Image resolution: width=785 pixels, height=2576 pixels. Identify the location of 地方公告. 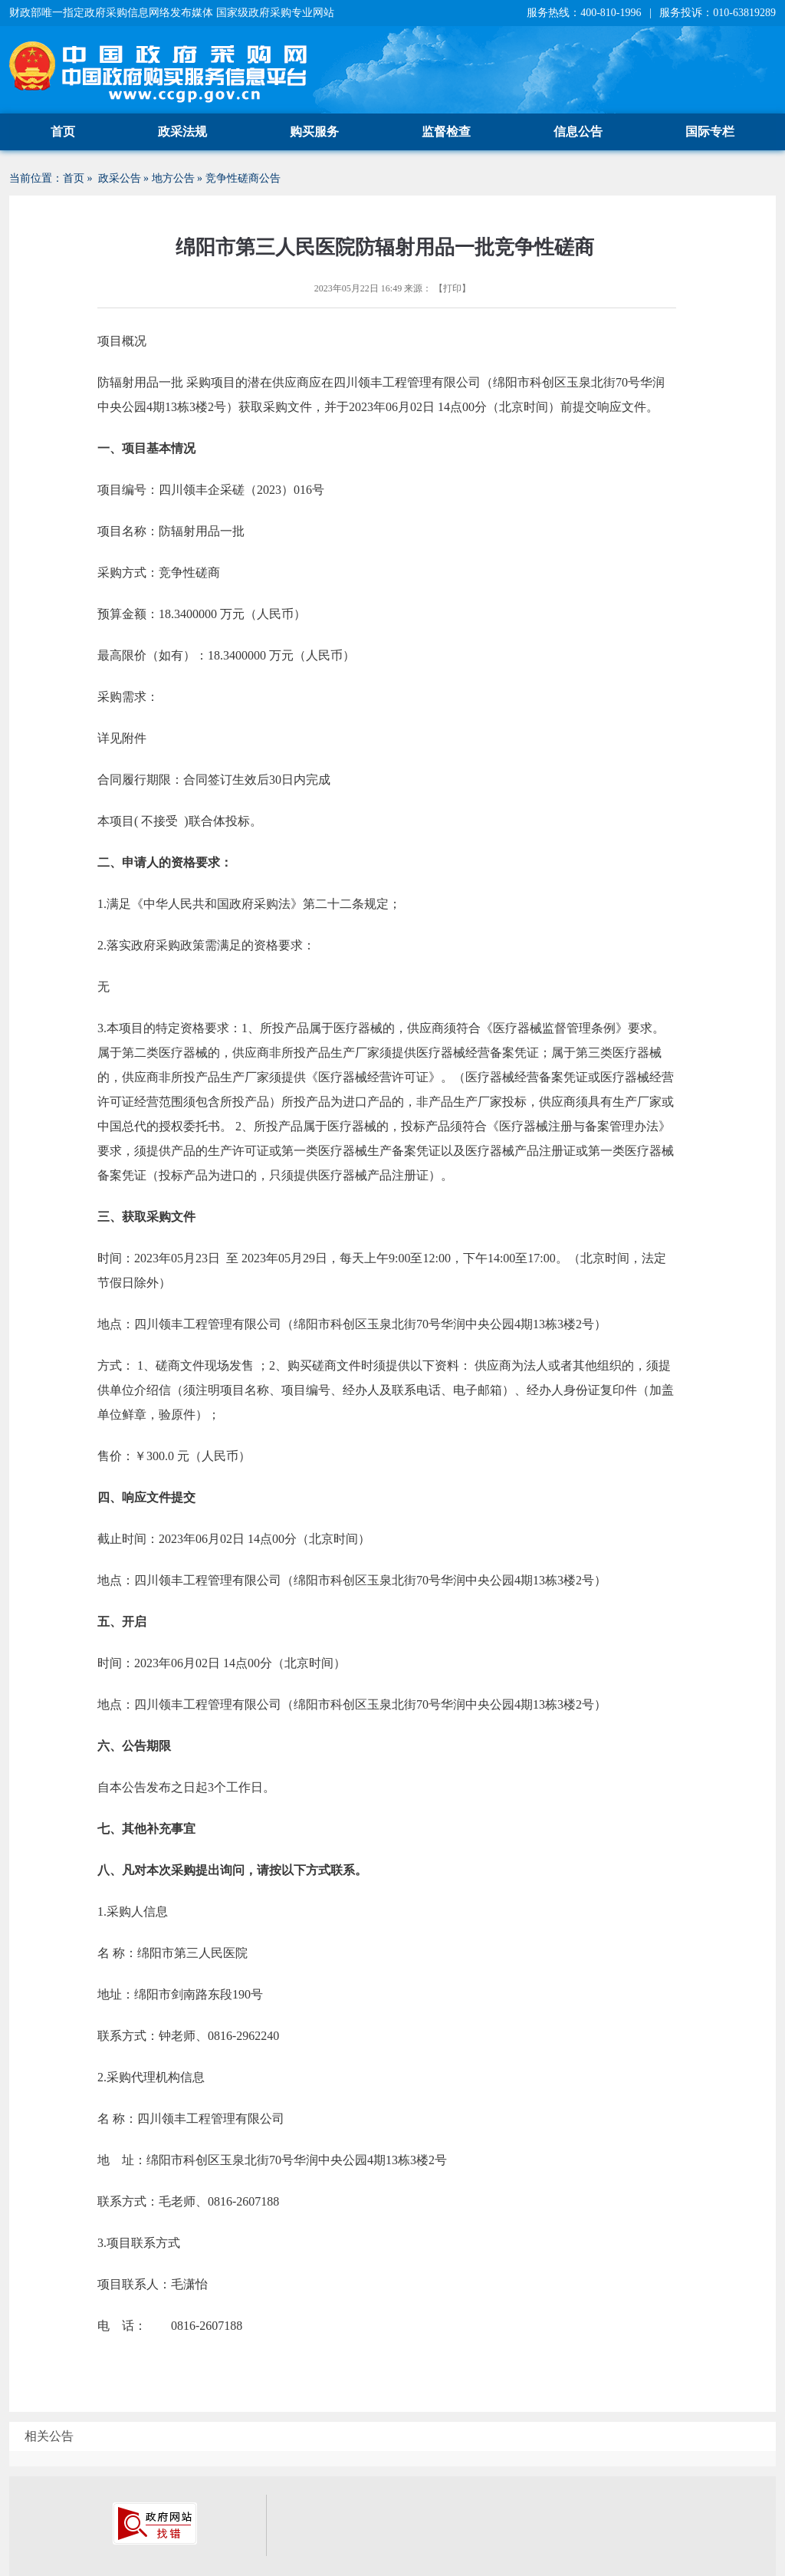
(173, 178).